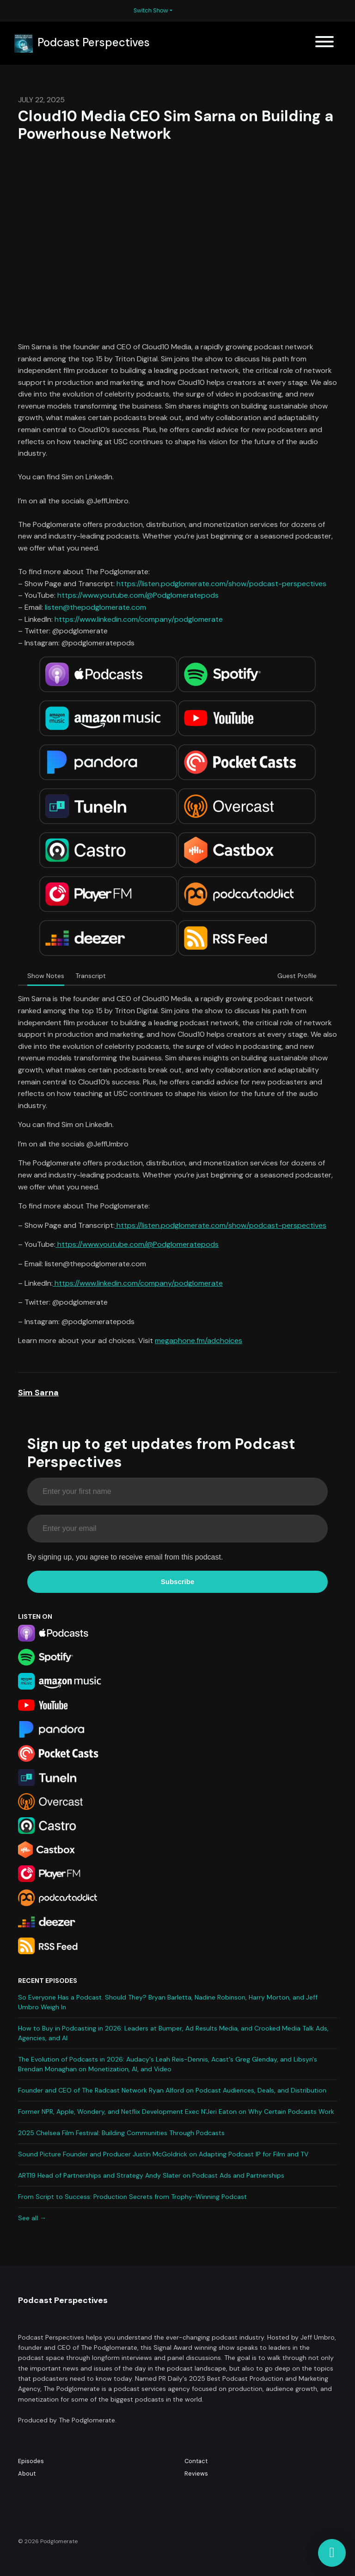 The width and height of the screenshot is (355, 2576). What do you see at coordinates (132, 2196) in the screenshot?
I see `From Script to Success: Production Secrets from Trophy-Winning Podcast` at bounding box center [132, 2196].